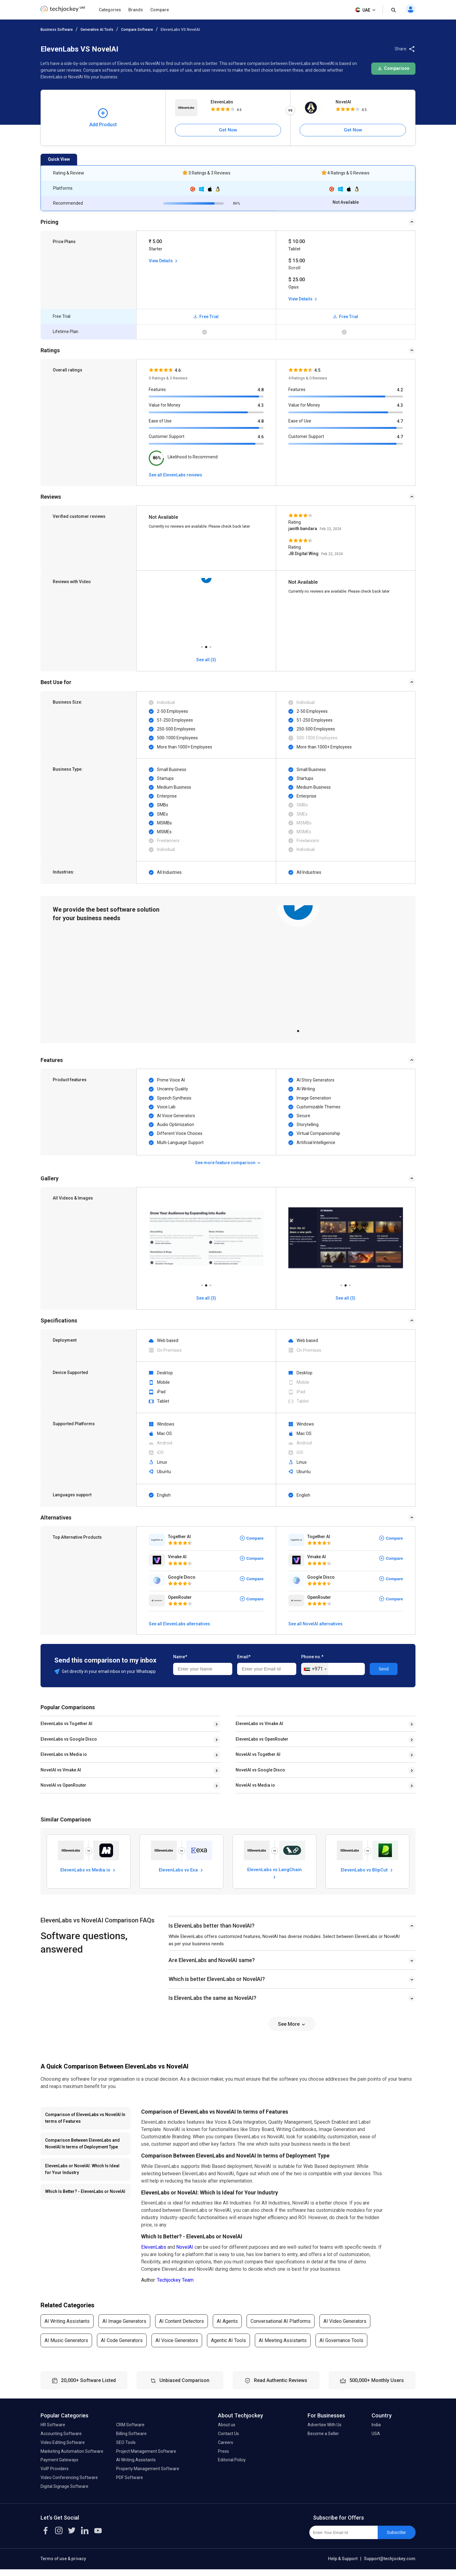 The width and height of the screenshot is (456, 2576). What do you see at coordinates (227, 2327) in the screenshot?
I see `AI Agents` at bounding box center [227, 2327].